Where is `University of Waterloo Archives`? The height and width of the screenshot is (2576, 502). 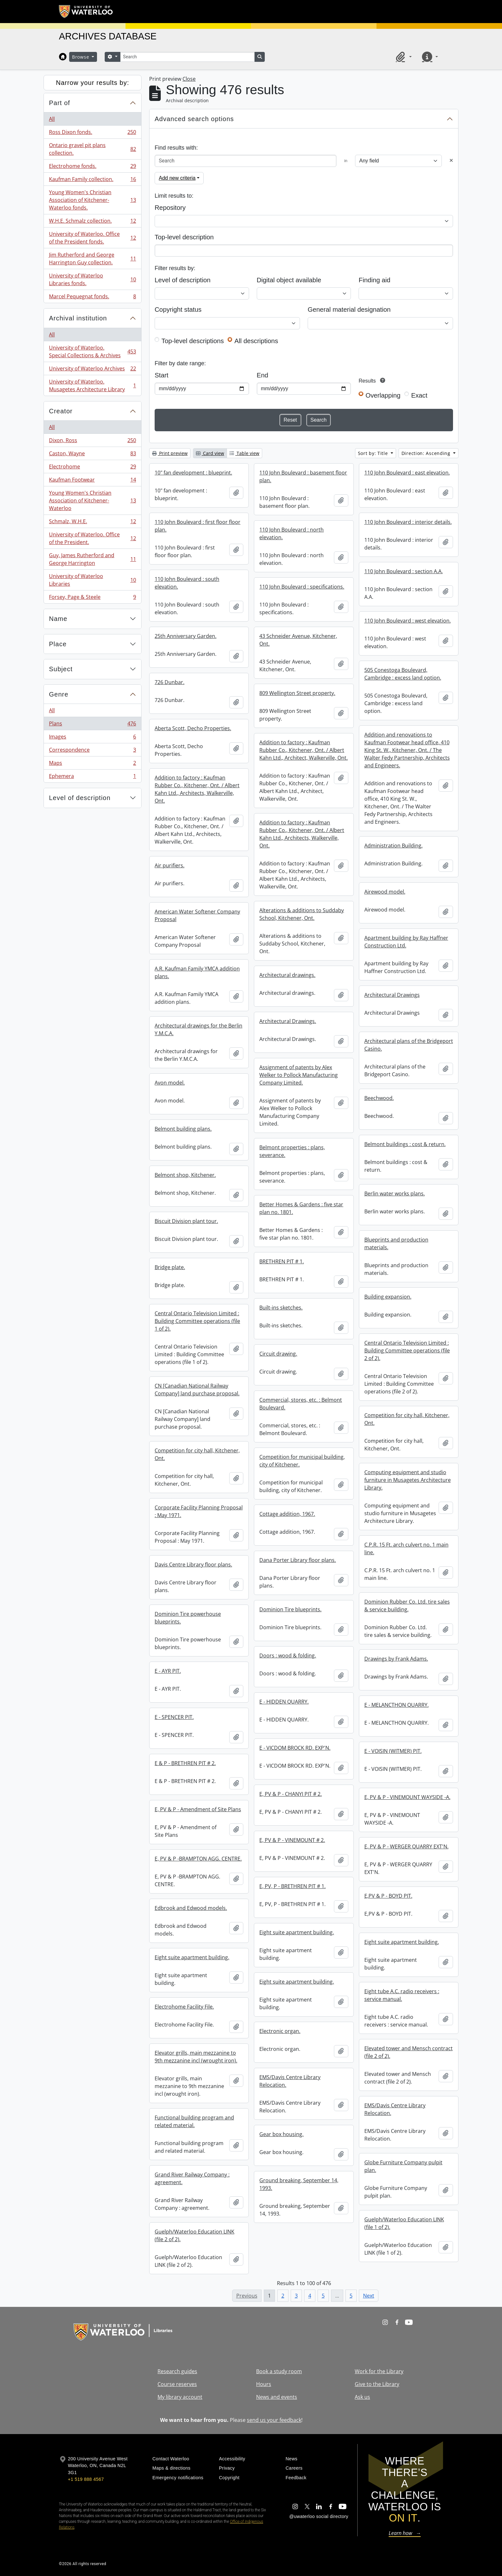 University of Waterloo Archives is located at coordinates (92, 370).